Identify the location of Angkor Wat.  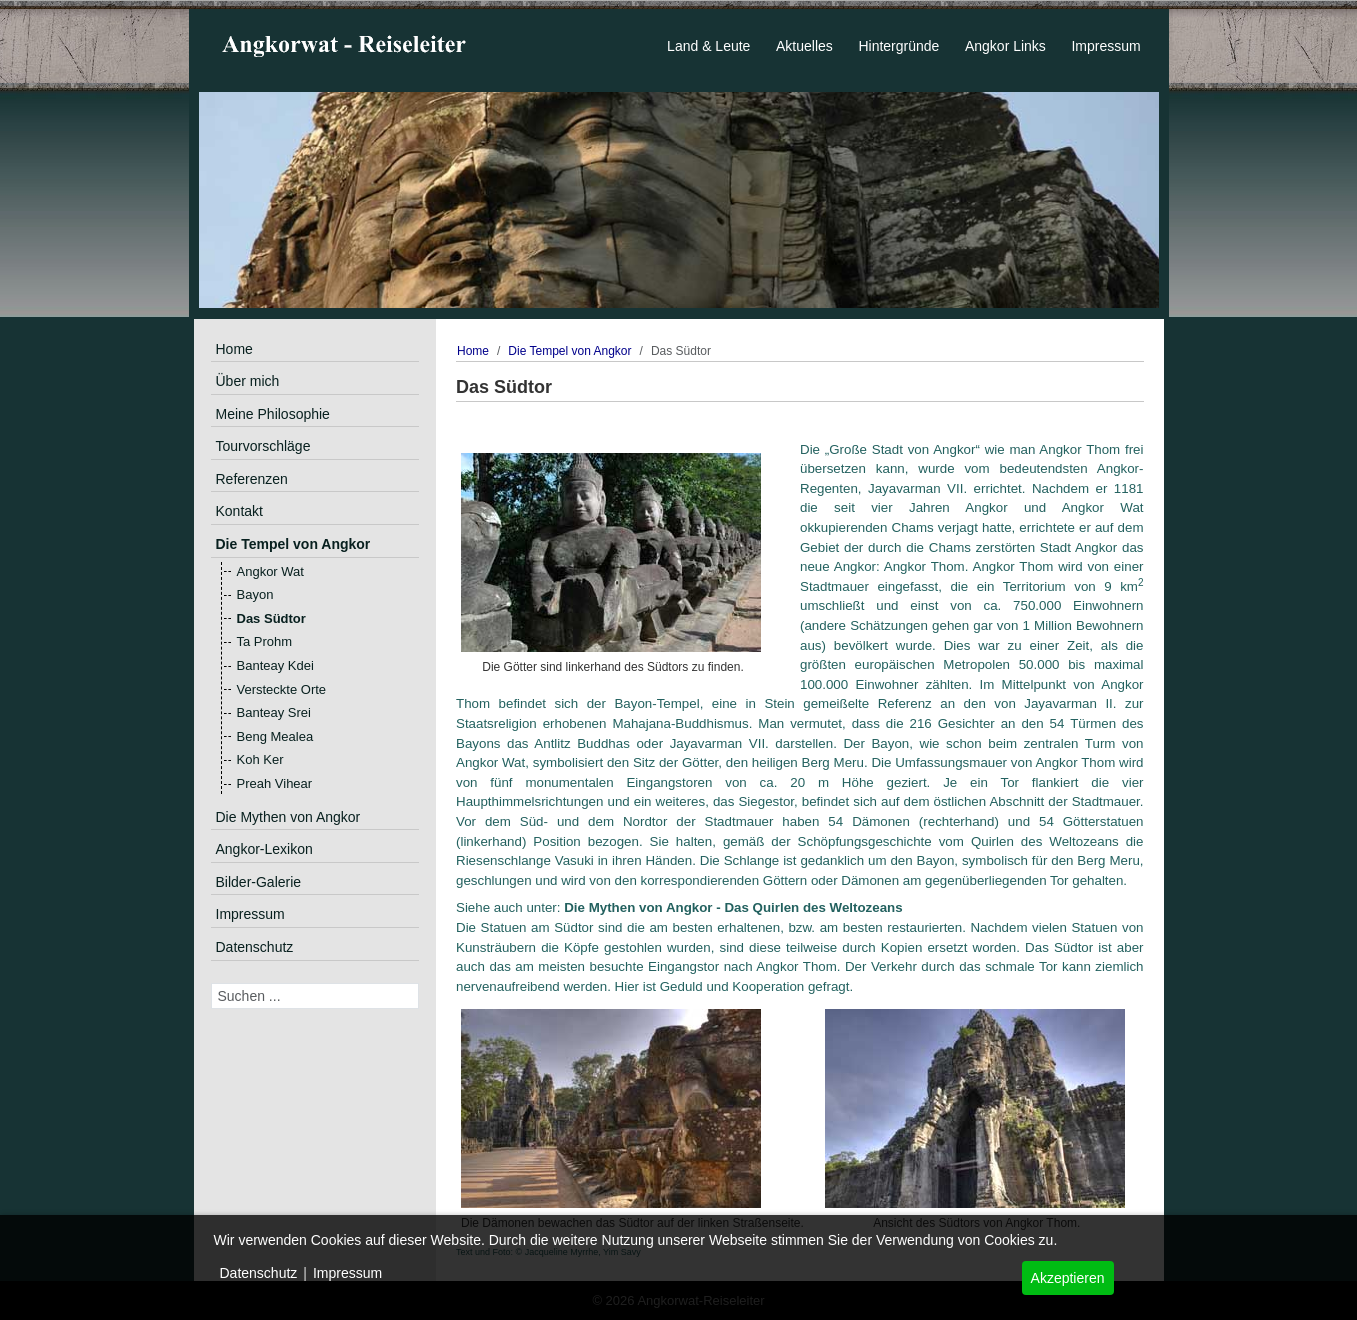
(270, 571).